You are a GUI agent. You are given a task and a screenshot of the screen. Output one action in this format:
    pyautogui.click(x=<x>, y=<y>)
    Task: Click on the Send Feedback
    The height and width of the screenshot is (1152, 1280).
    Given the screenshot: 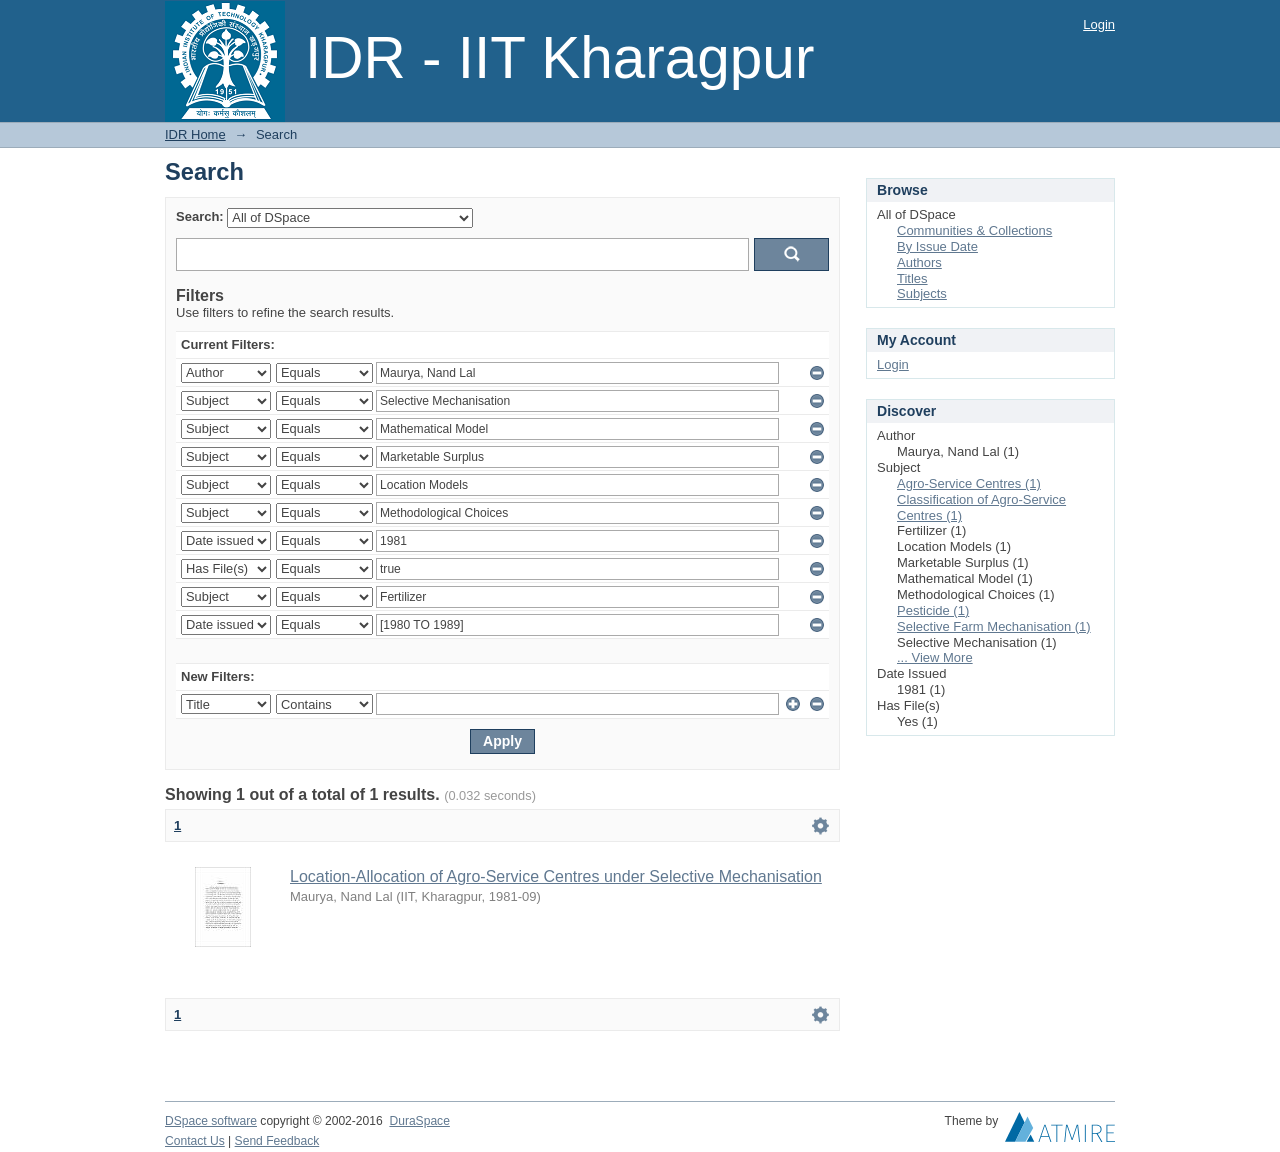 What is the action you would take?
    pyautogui.click(x=277, y=1141)
    